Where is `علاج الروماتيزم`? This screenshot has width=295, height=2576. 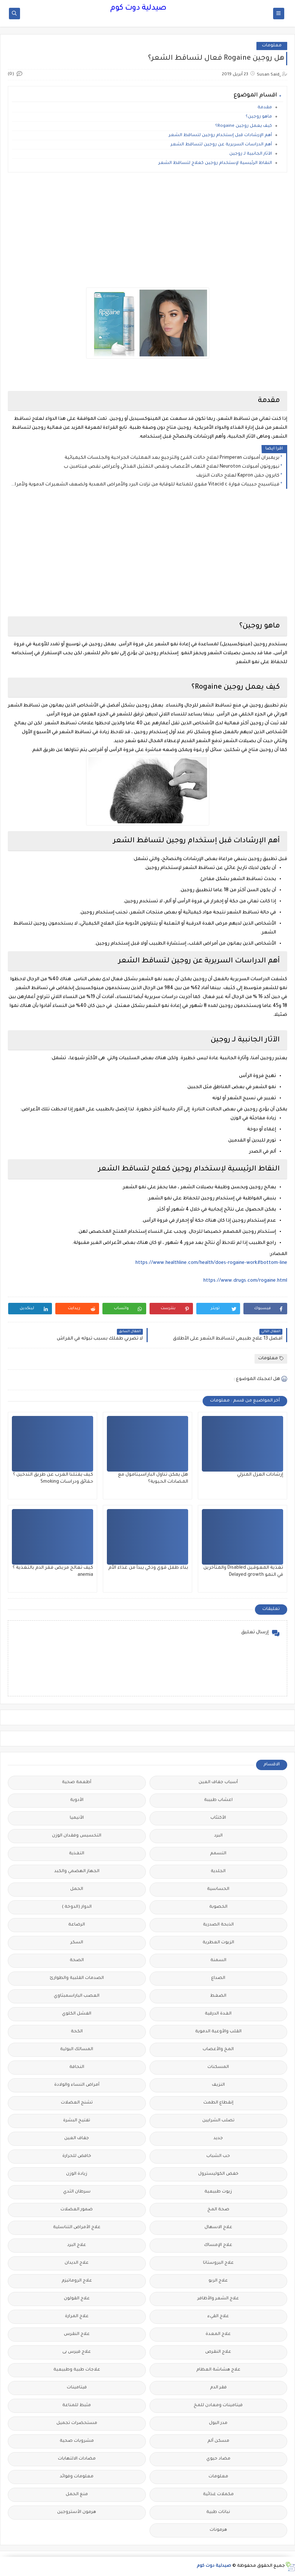 علاج الروماتيزم is located at coordinates (77, 2281).